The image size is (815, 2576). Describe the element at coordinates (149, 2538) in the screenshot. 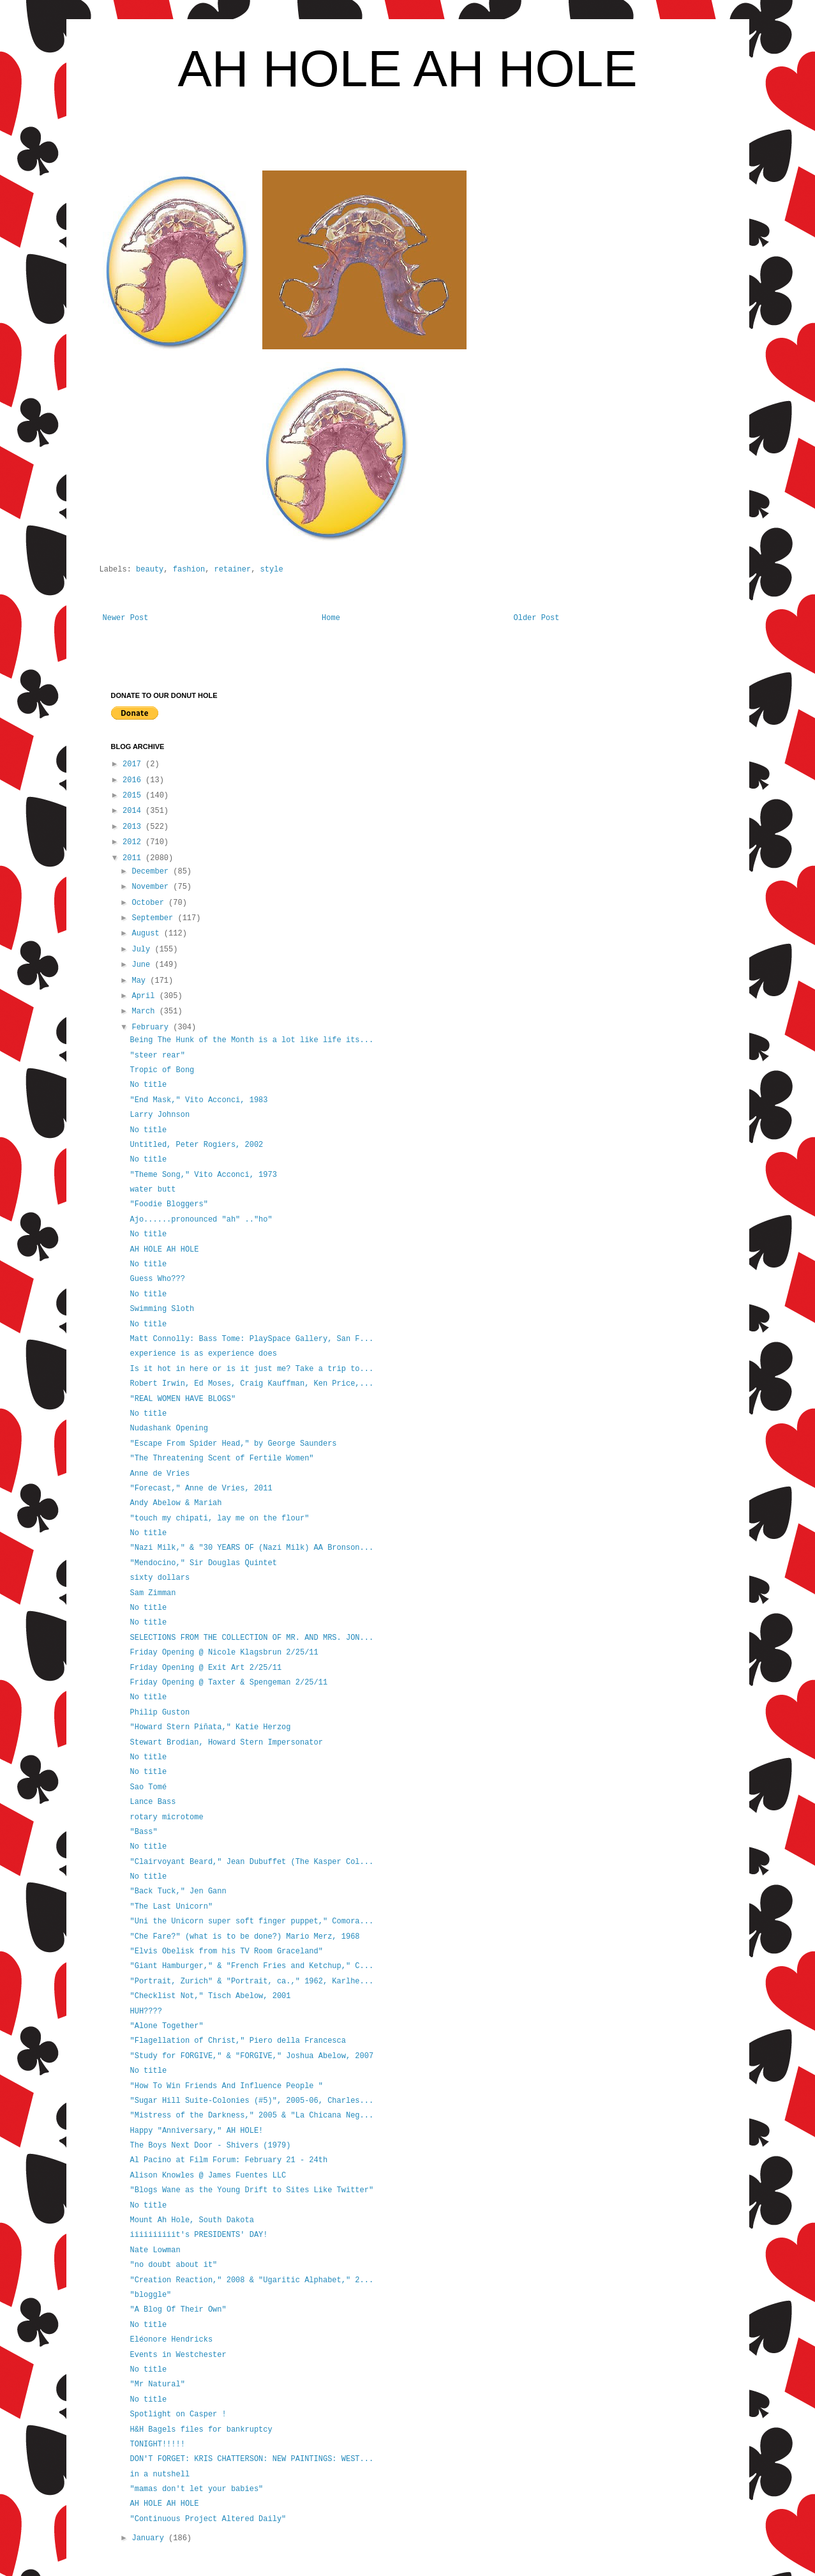

I see `January` at that location.